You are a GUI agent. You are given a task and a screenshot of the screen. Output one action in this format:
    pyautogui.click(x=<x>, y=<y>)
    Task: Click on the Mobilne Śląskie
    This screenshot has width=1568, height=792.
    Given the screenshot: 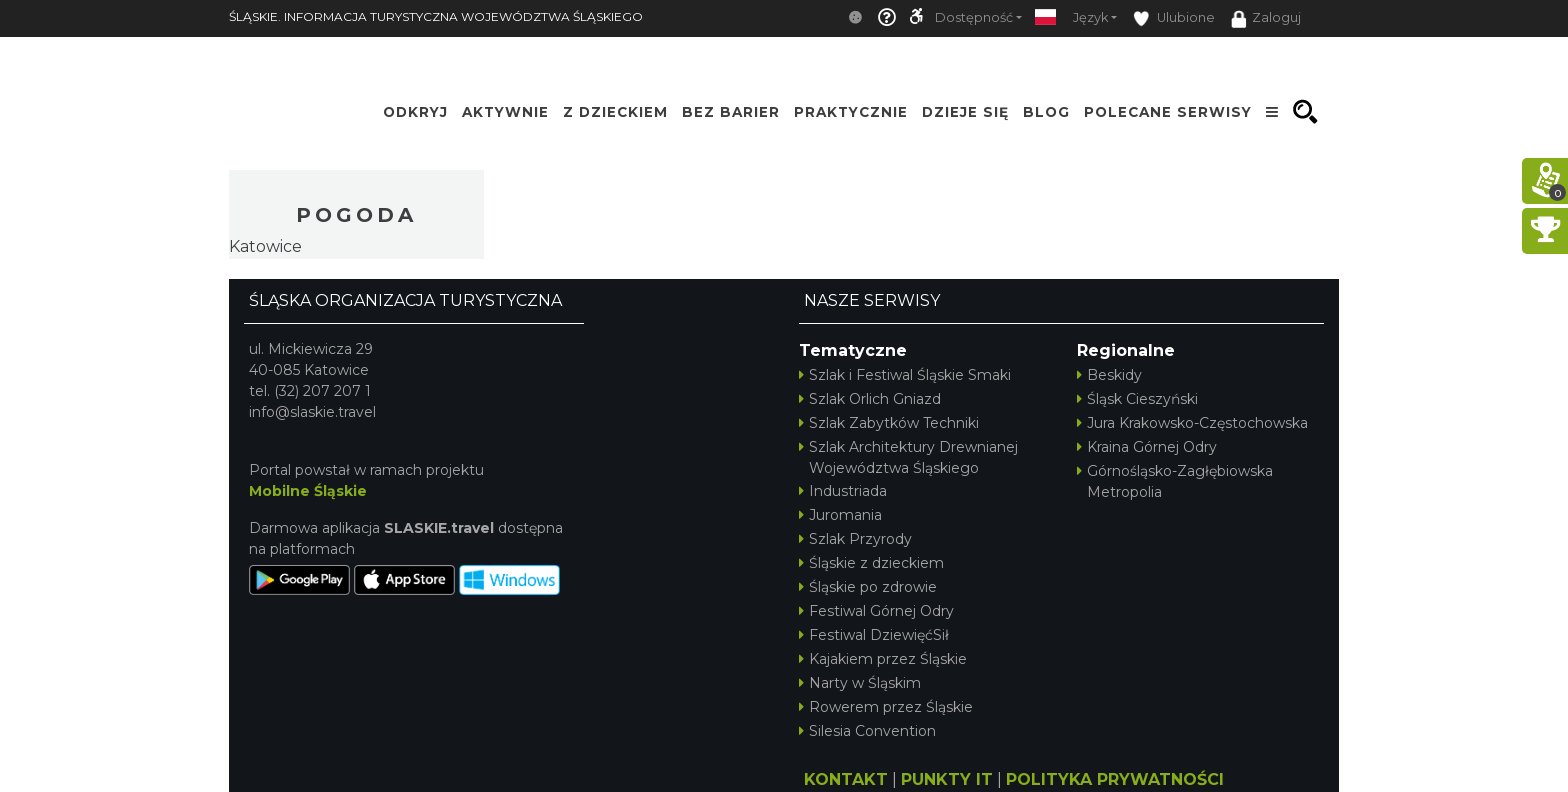 What is the action you would take?
    pyautogui.click(x=308, y=491)
    